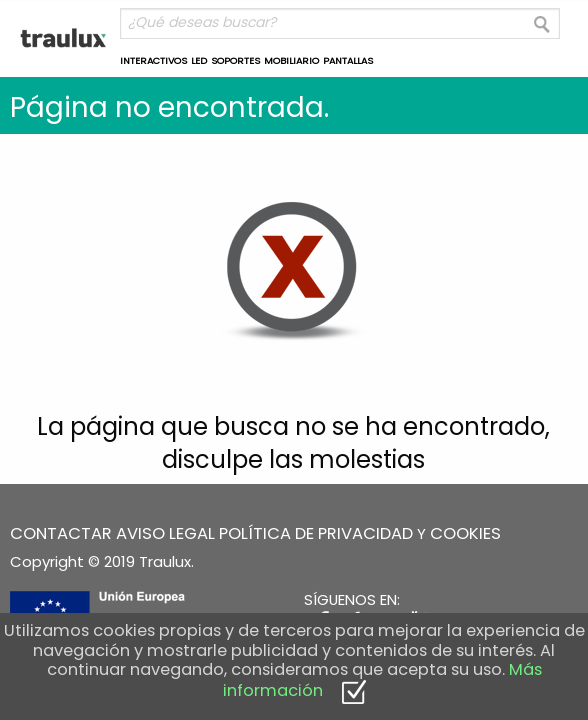 The image size is (588, 720). What do you see at coordinates (348, 60) in the screenshot?
I see `PANTALLAS` at bounding box center [348, 60].